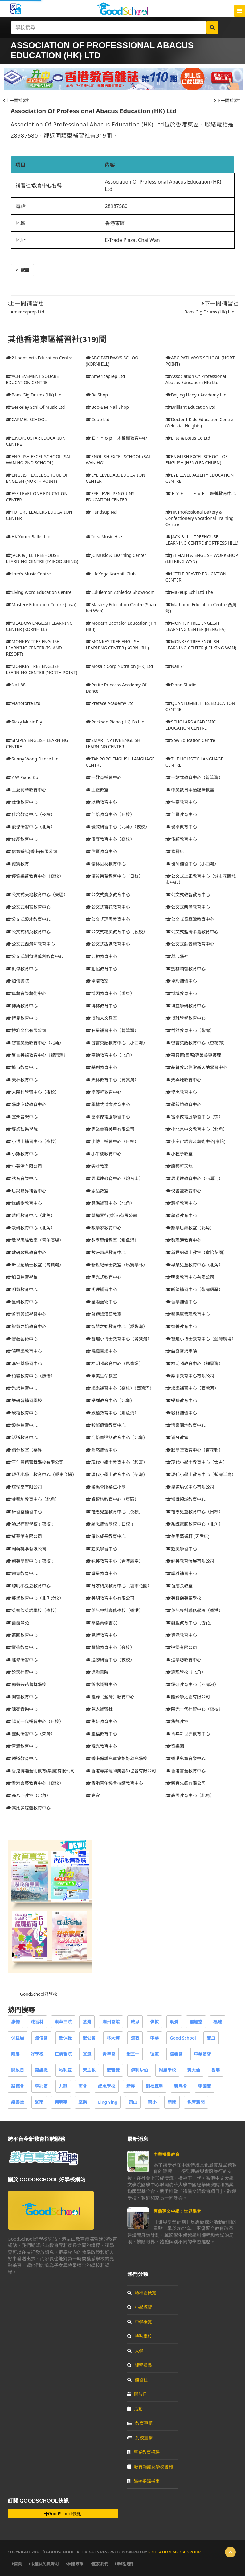  I want to click on 樂群教育中心（北角）, so click(110, 1400).